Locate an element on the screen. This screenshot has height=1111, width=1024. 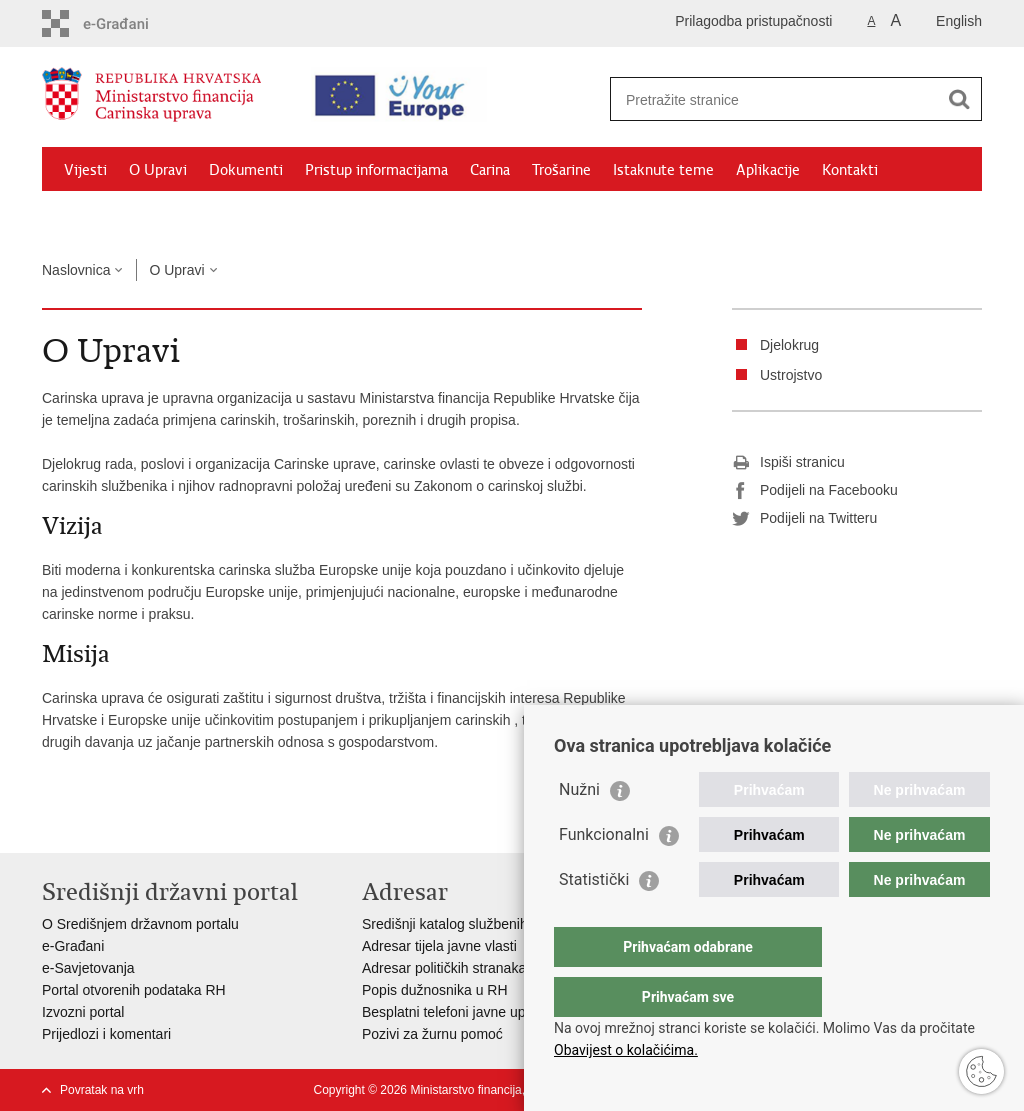
Carina is located at coordinates (490, 170).